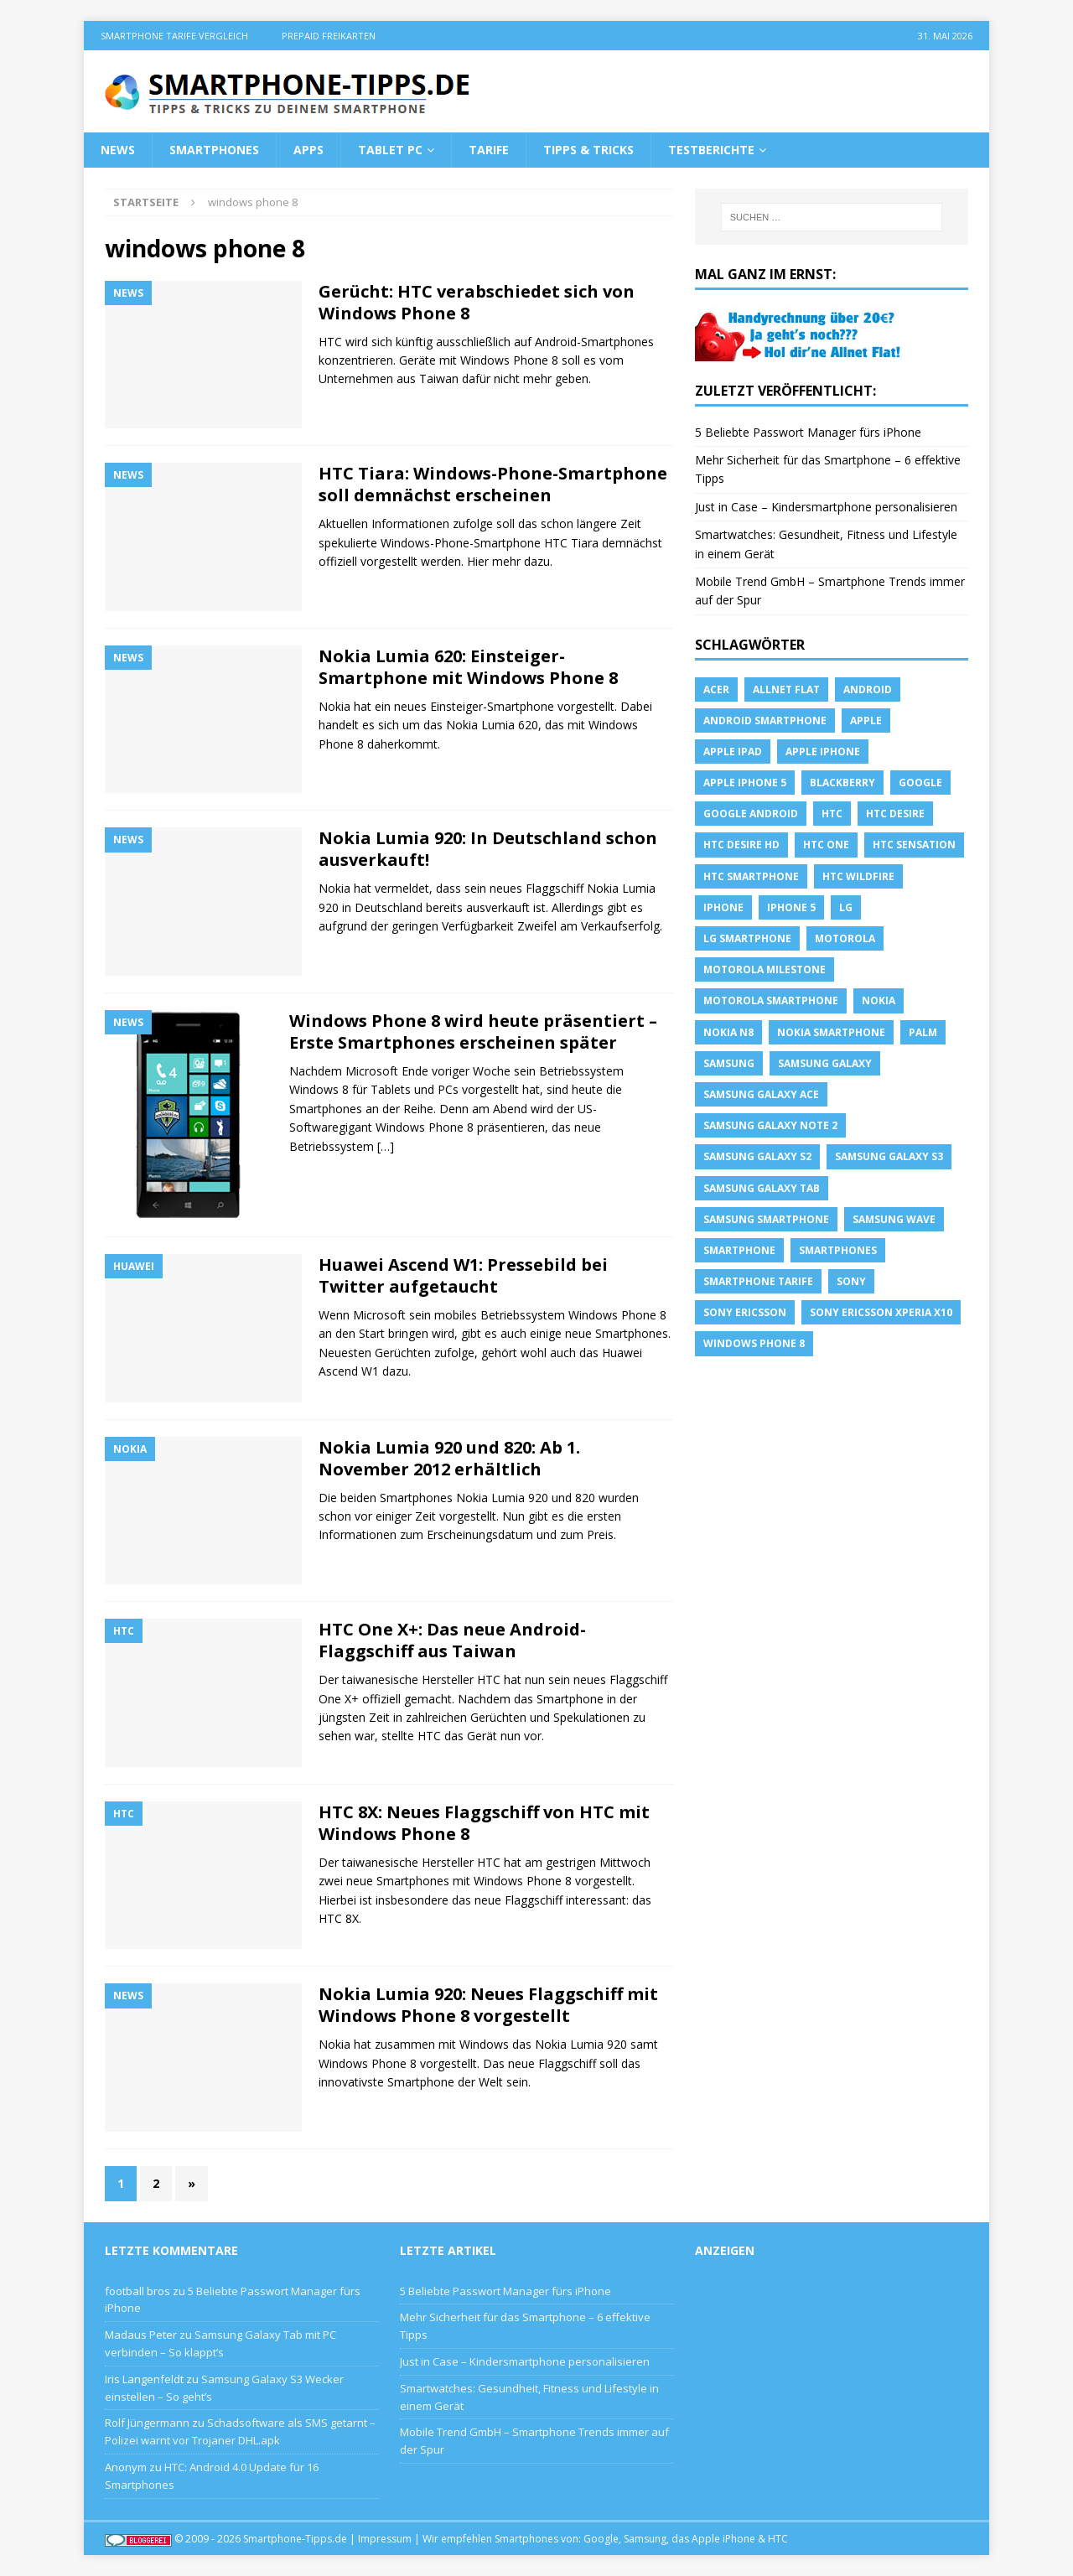 The image size is (1073, 2576). Describe the element at coordinates (744, 782) in the screenshot. I see `apple iphone 5` at that location.